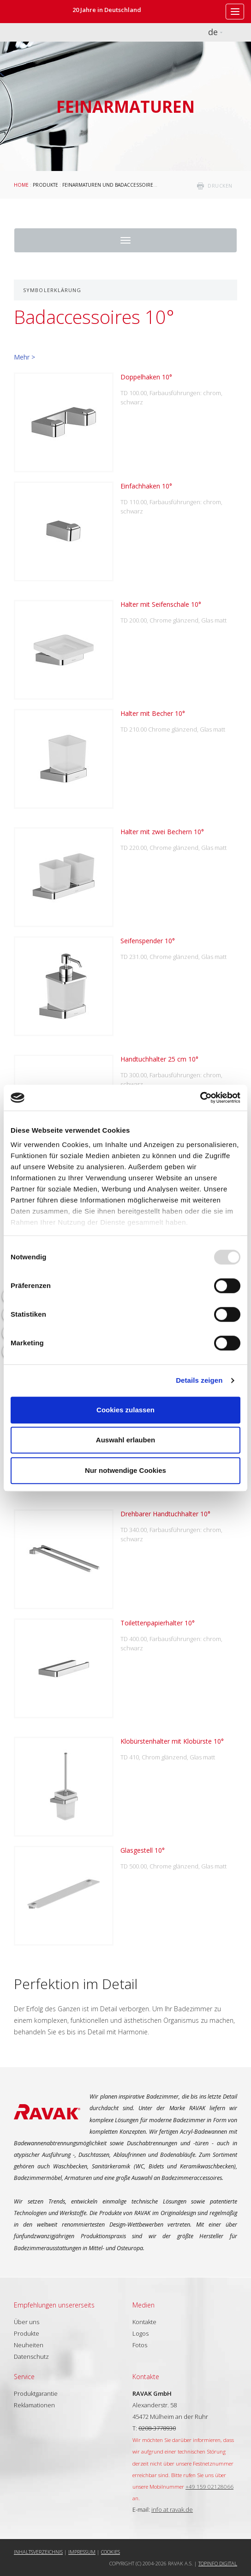 The image size is (251, 2576). I want to click on Produkte, so click(45, 185).